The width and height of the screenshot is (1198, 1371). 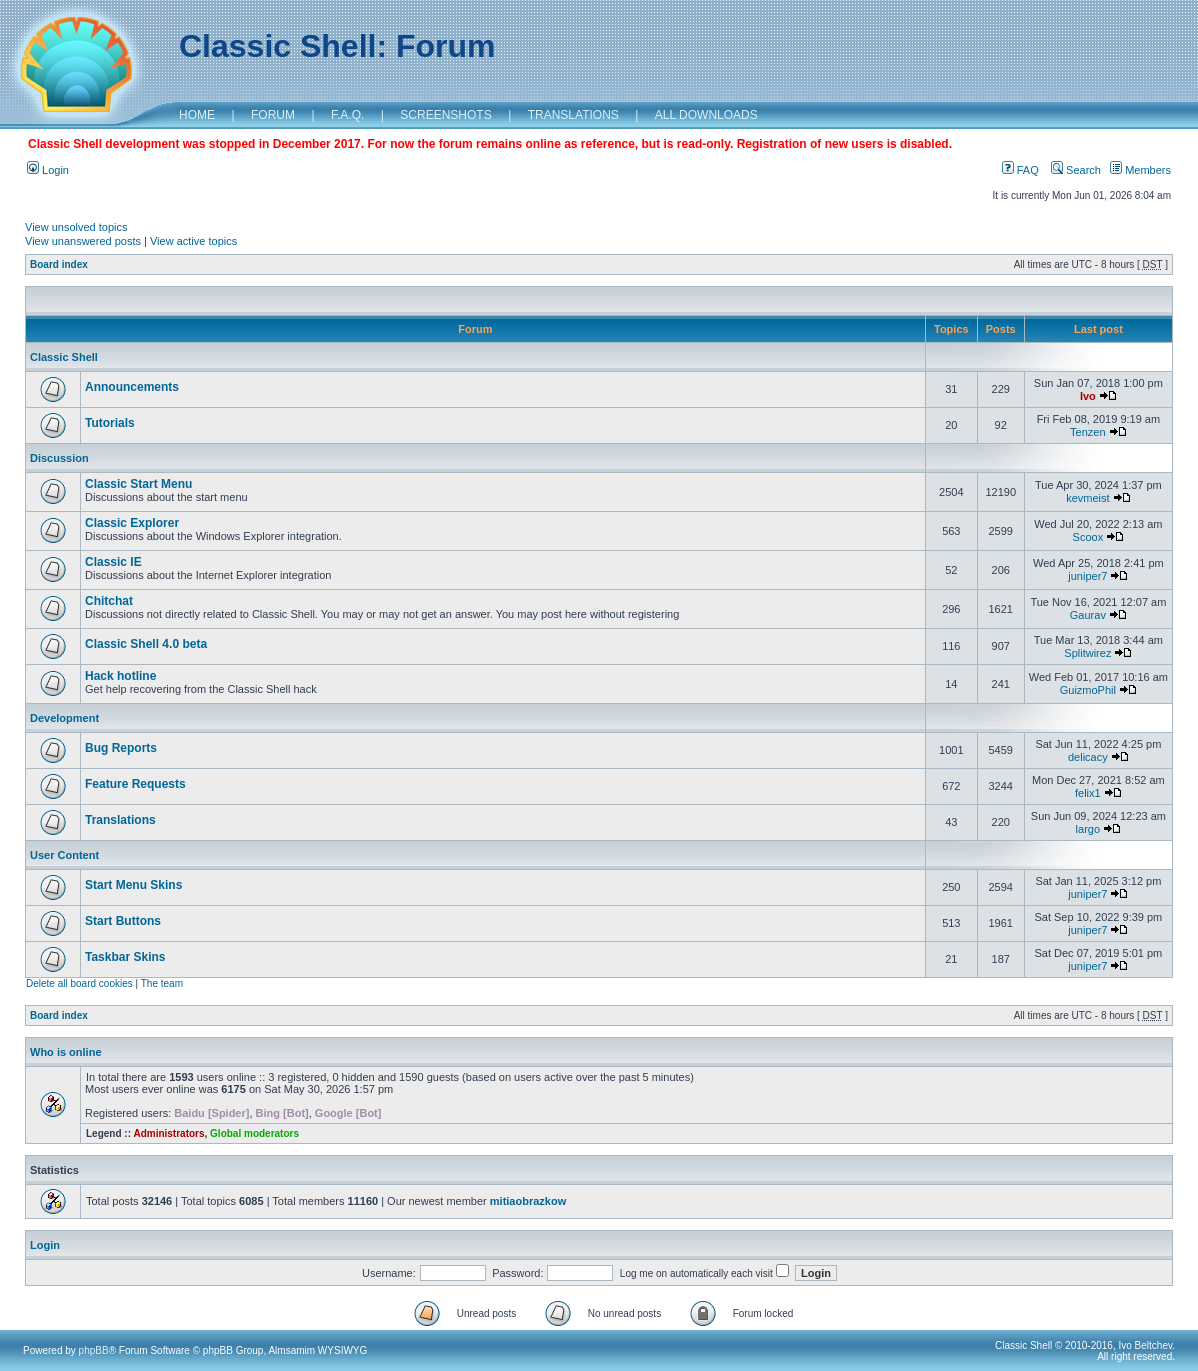 What do you see at coordinates (120, 820) in the screenshot?
I see `Translations` at bounding box center [120, 820].